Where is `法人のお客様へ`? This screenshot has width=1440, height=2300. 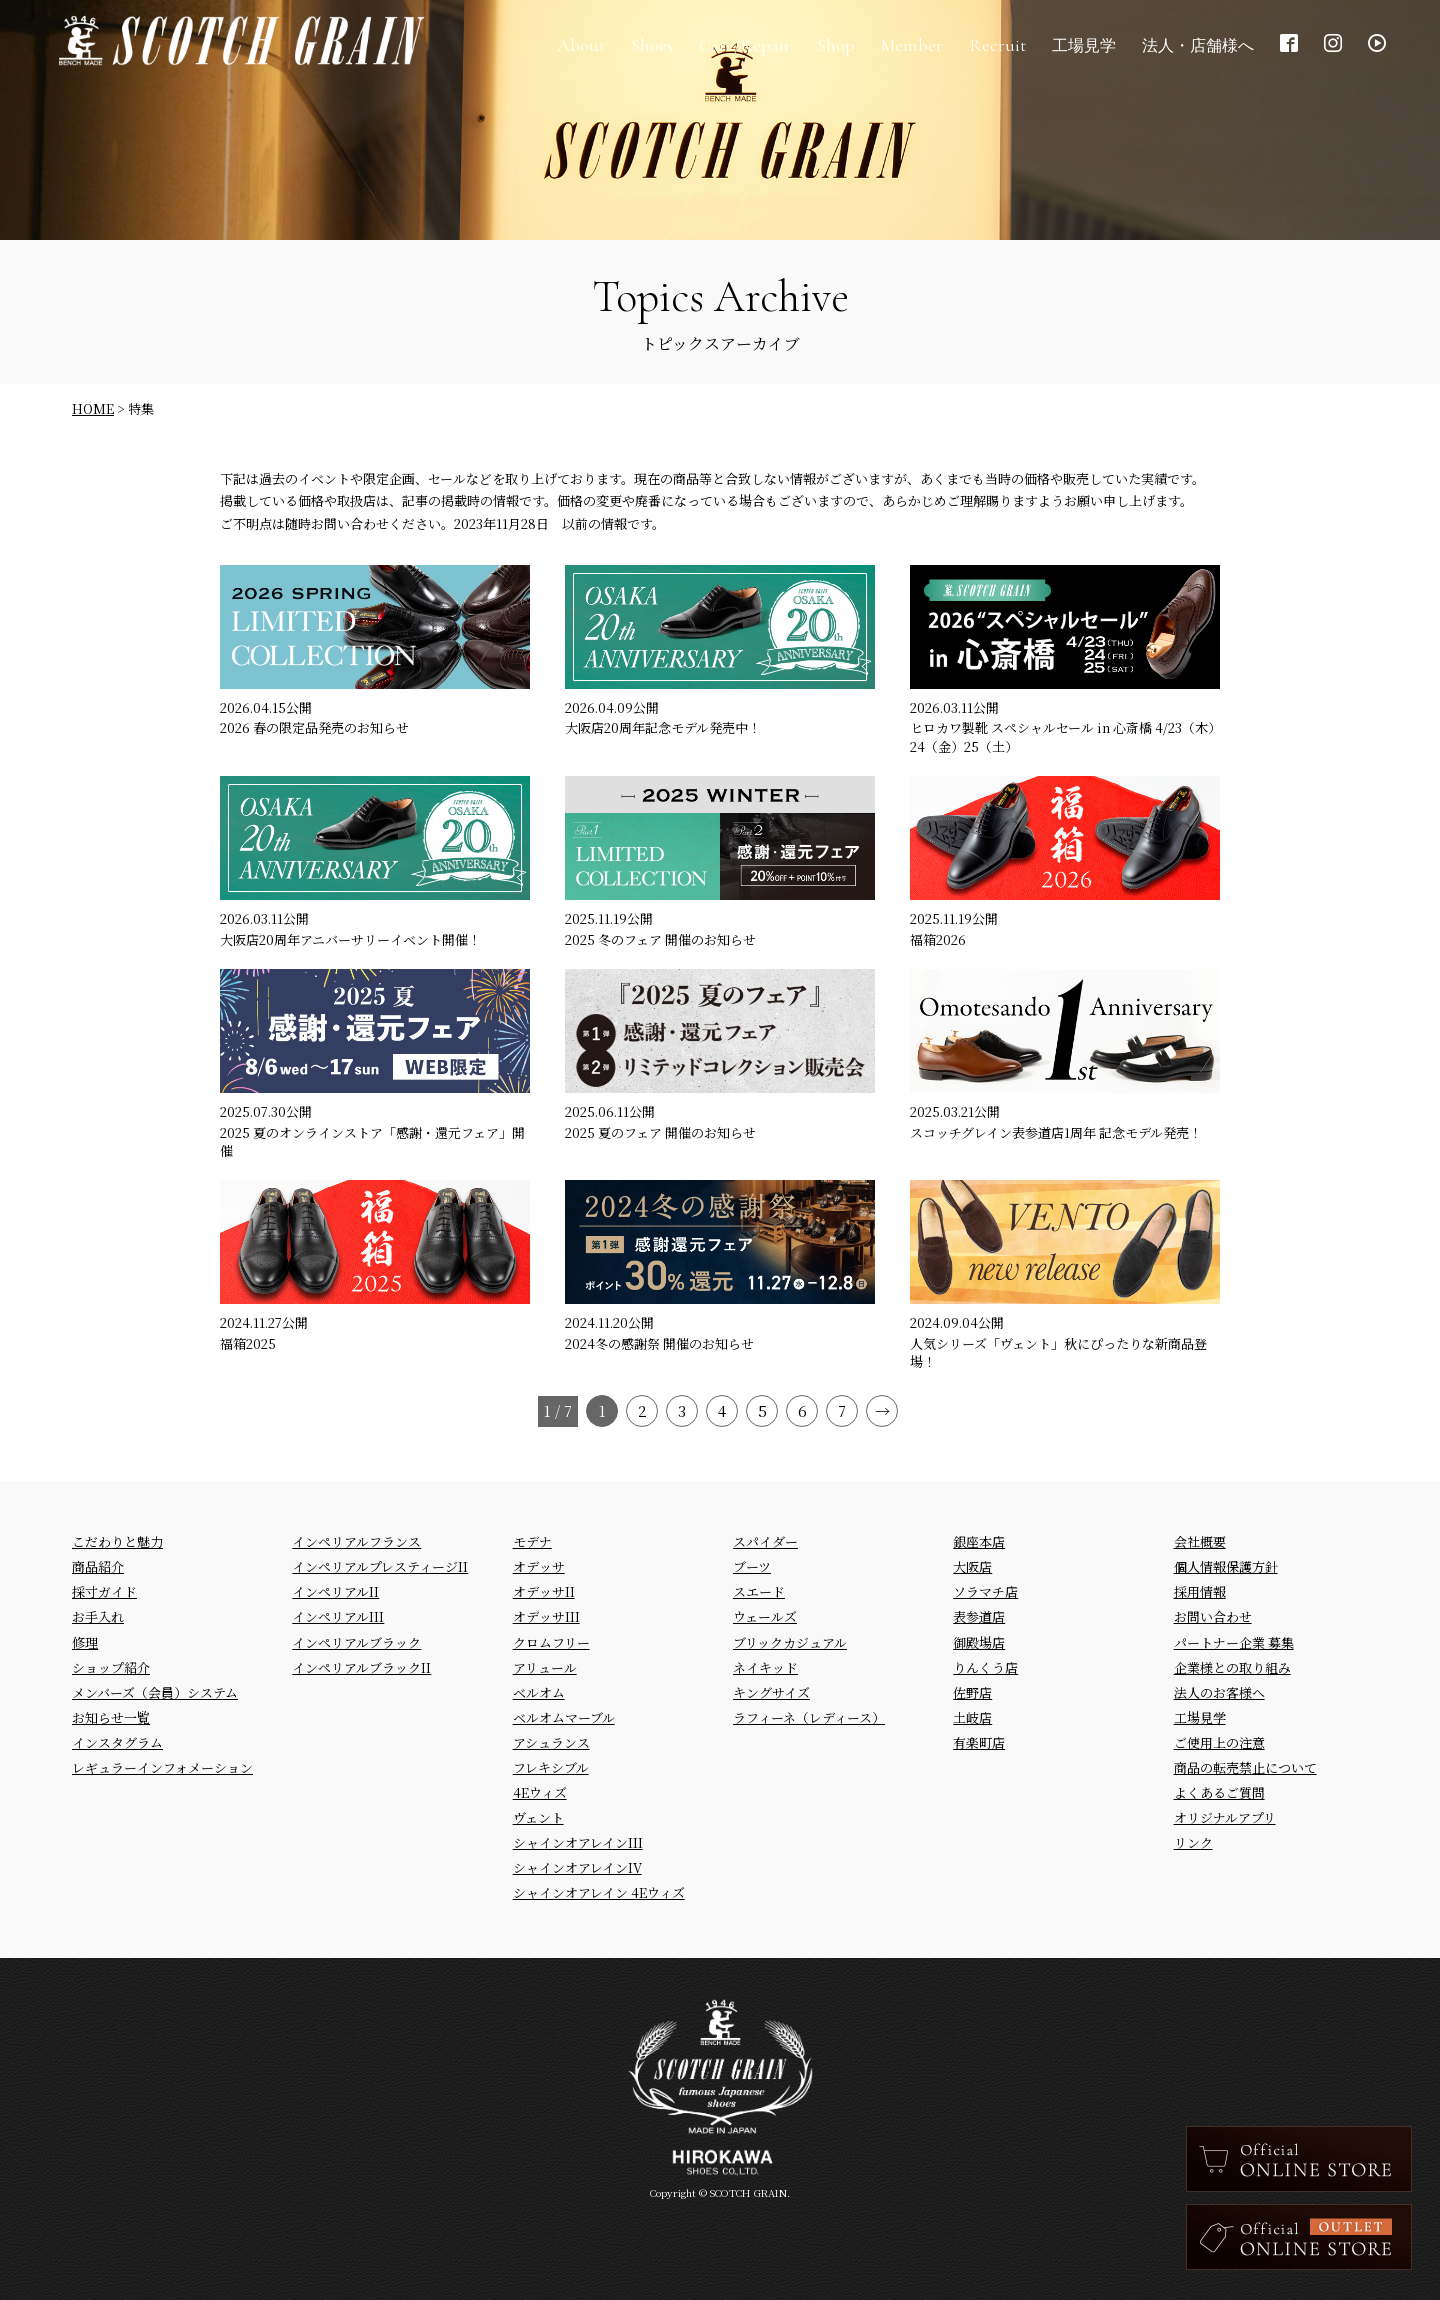
法人のお客様へ is located at coordinates (1219, 1692).